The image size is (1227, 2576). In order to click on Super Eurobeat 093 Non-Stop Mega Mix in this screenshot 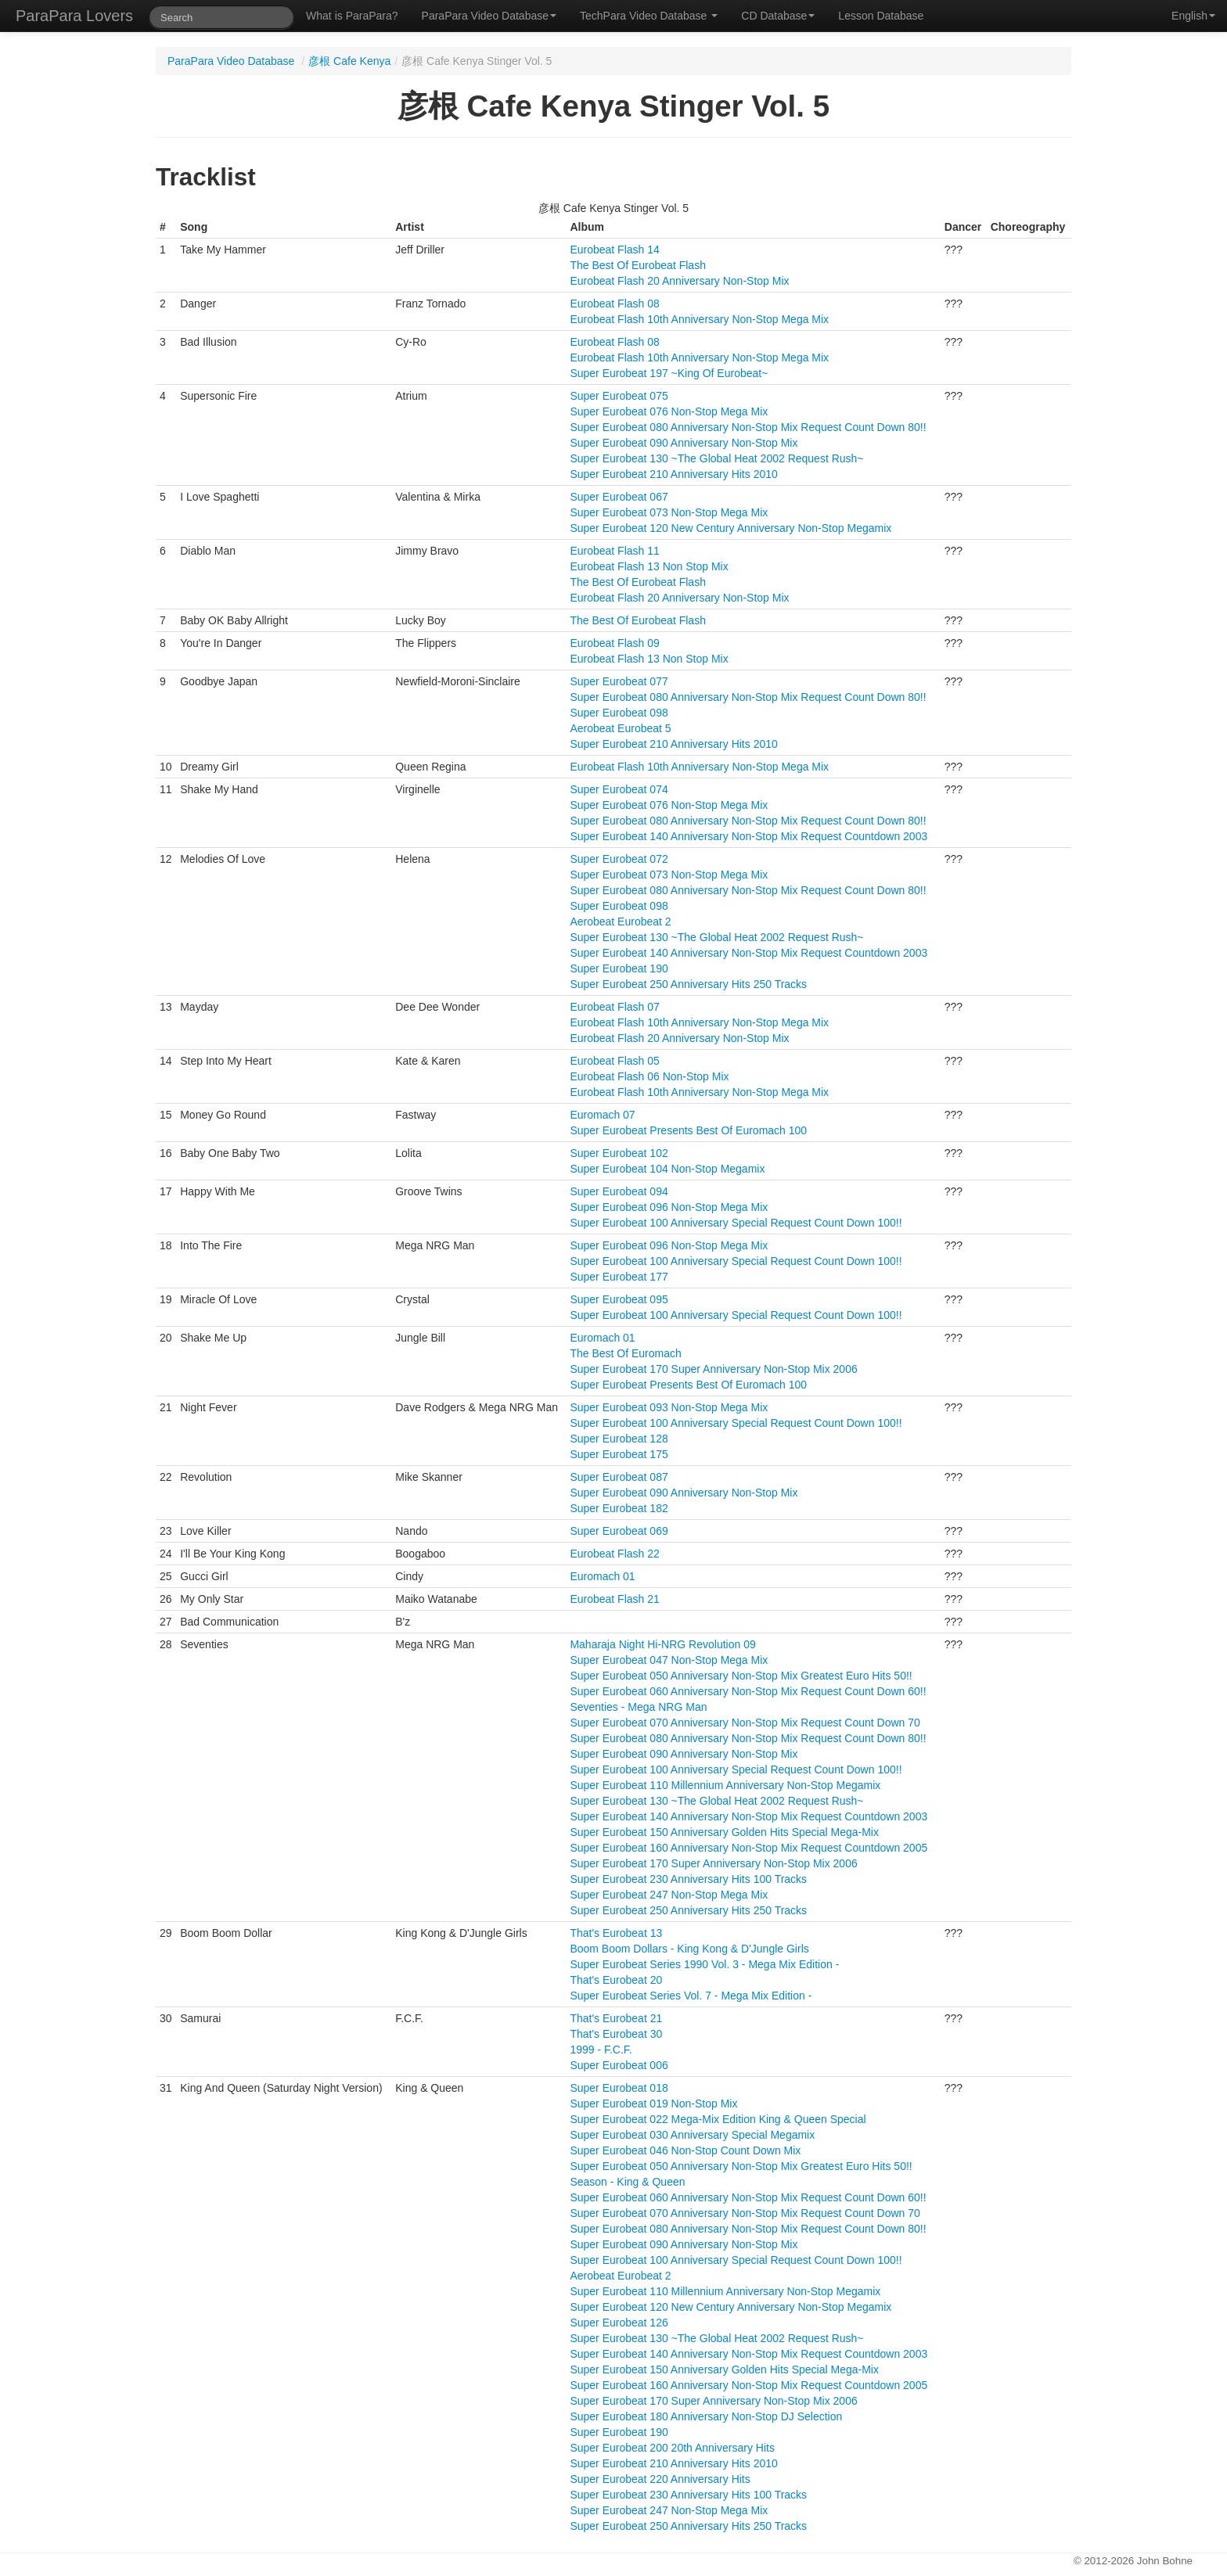, I will do `click(669, 1407)`.